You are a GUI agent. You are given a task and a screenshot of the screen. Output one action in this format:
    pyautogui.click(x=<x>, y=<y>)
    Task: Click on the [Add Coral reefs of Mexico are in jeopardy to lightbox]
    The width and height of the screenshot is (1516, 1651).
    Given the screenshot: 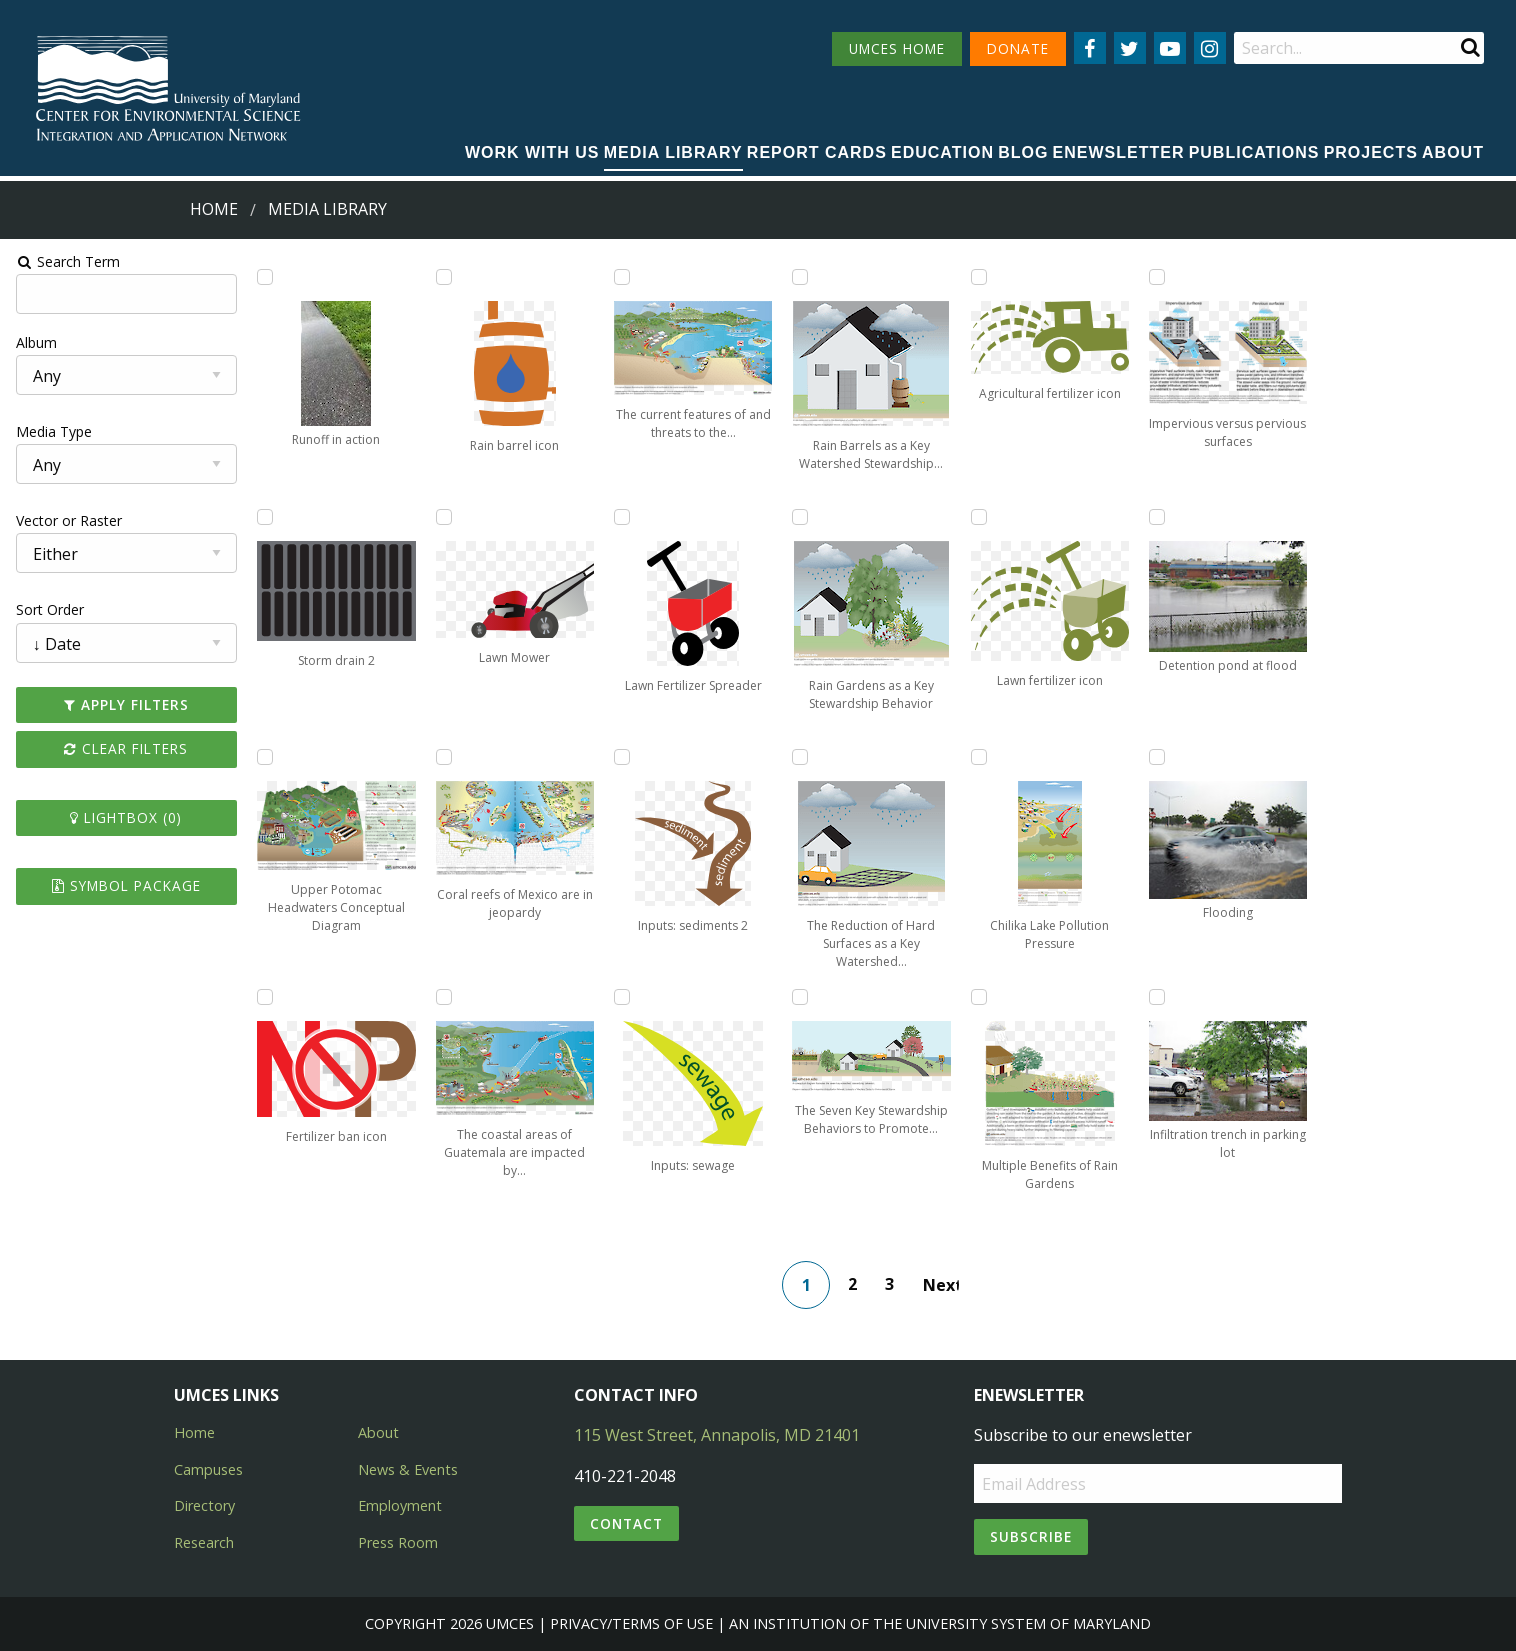 What is the action you would take?
    pyautogui.click(x=442, y=757)
    